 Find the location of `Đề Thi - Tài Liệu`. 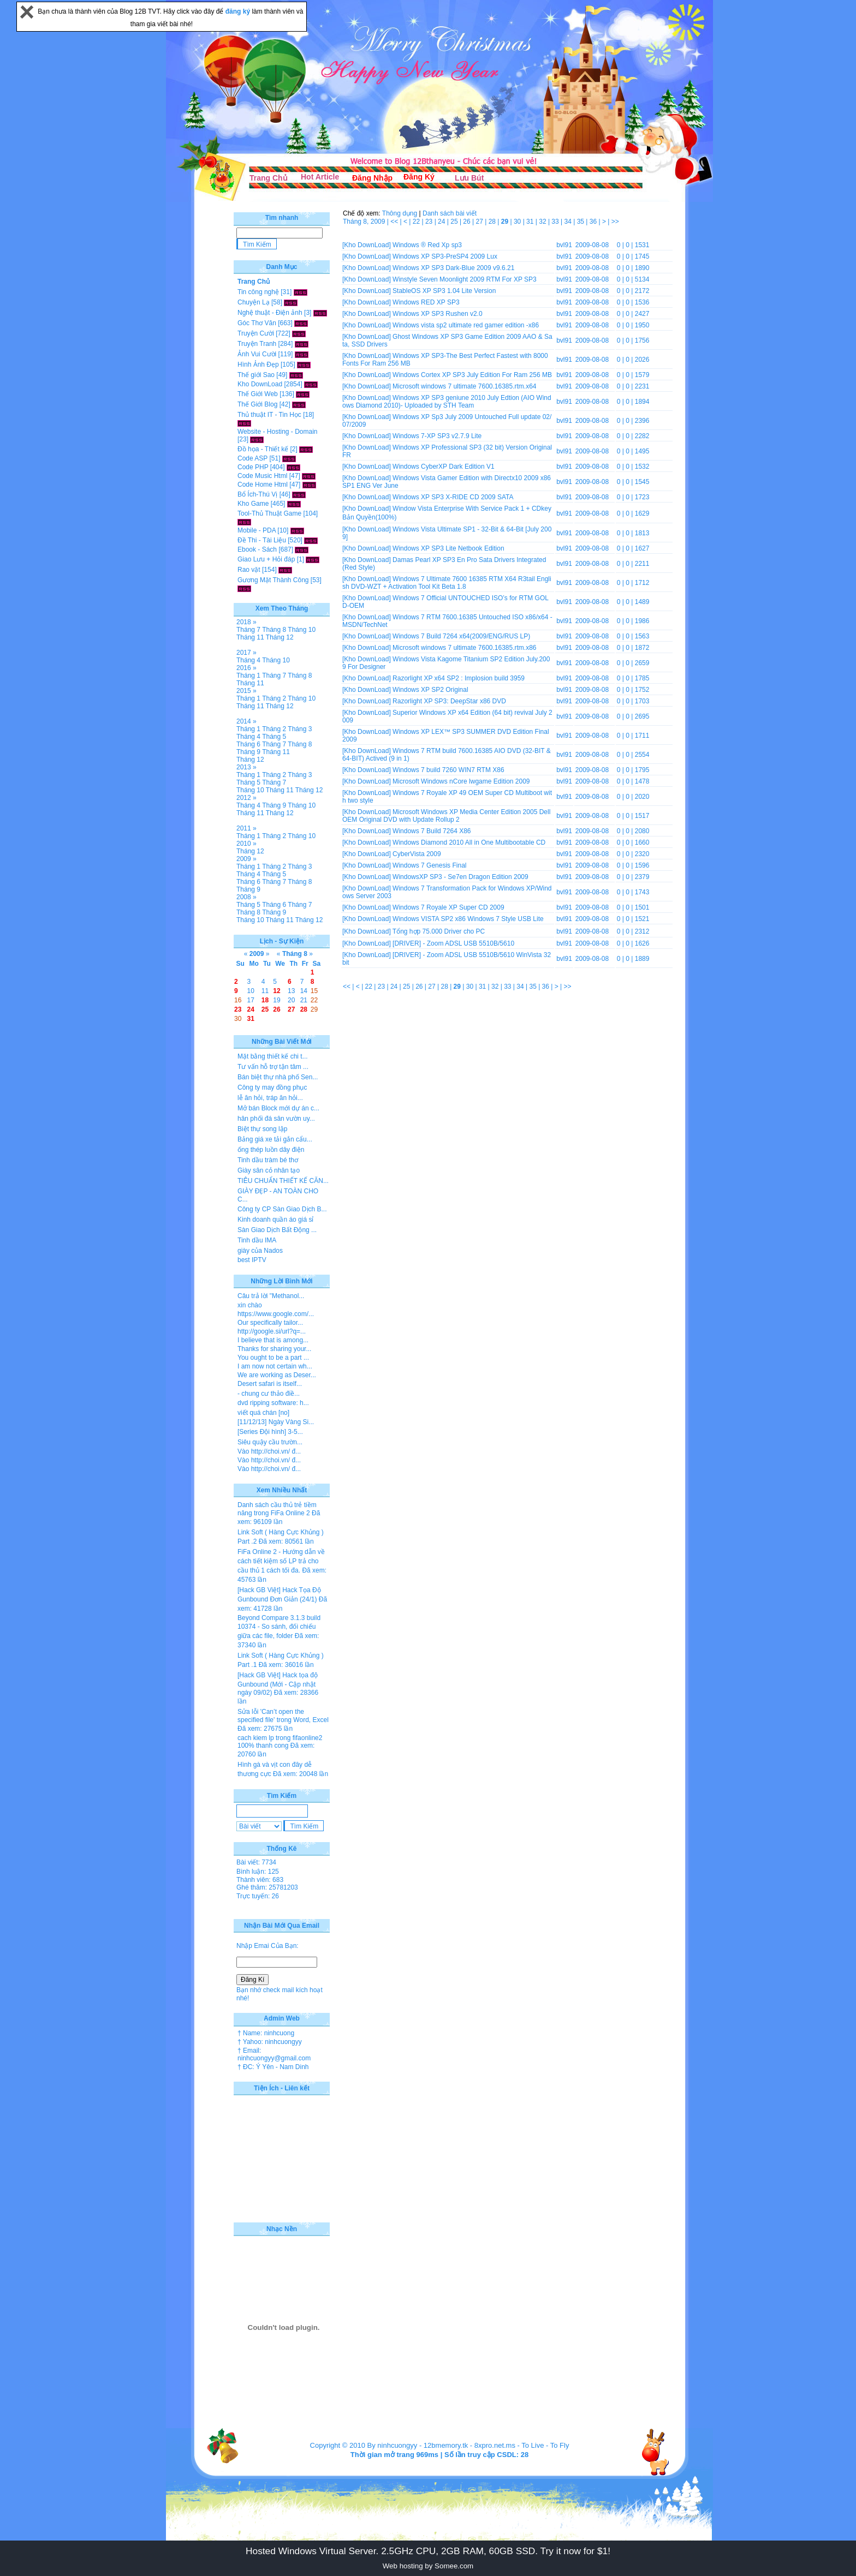

Đề Thi - Tài Liệu is located at coordinates (261, 540).